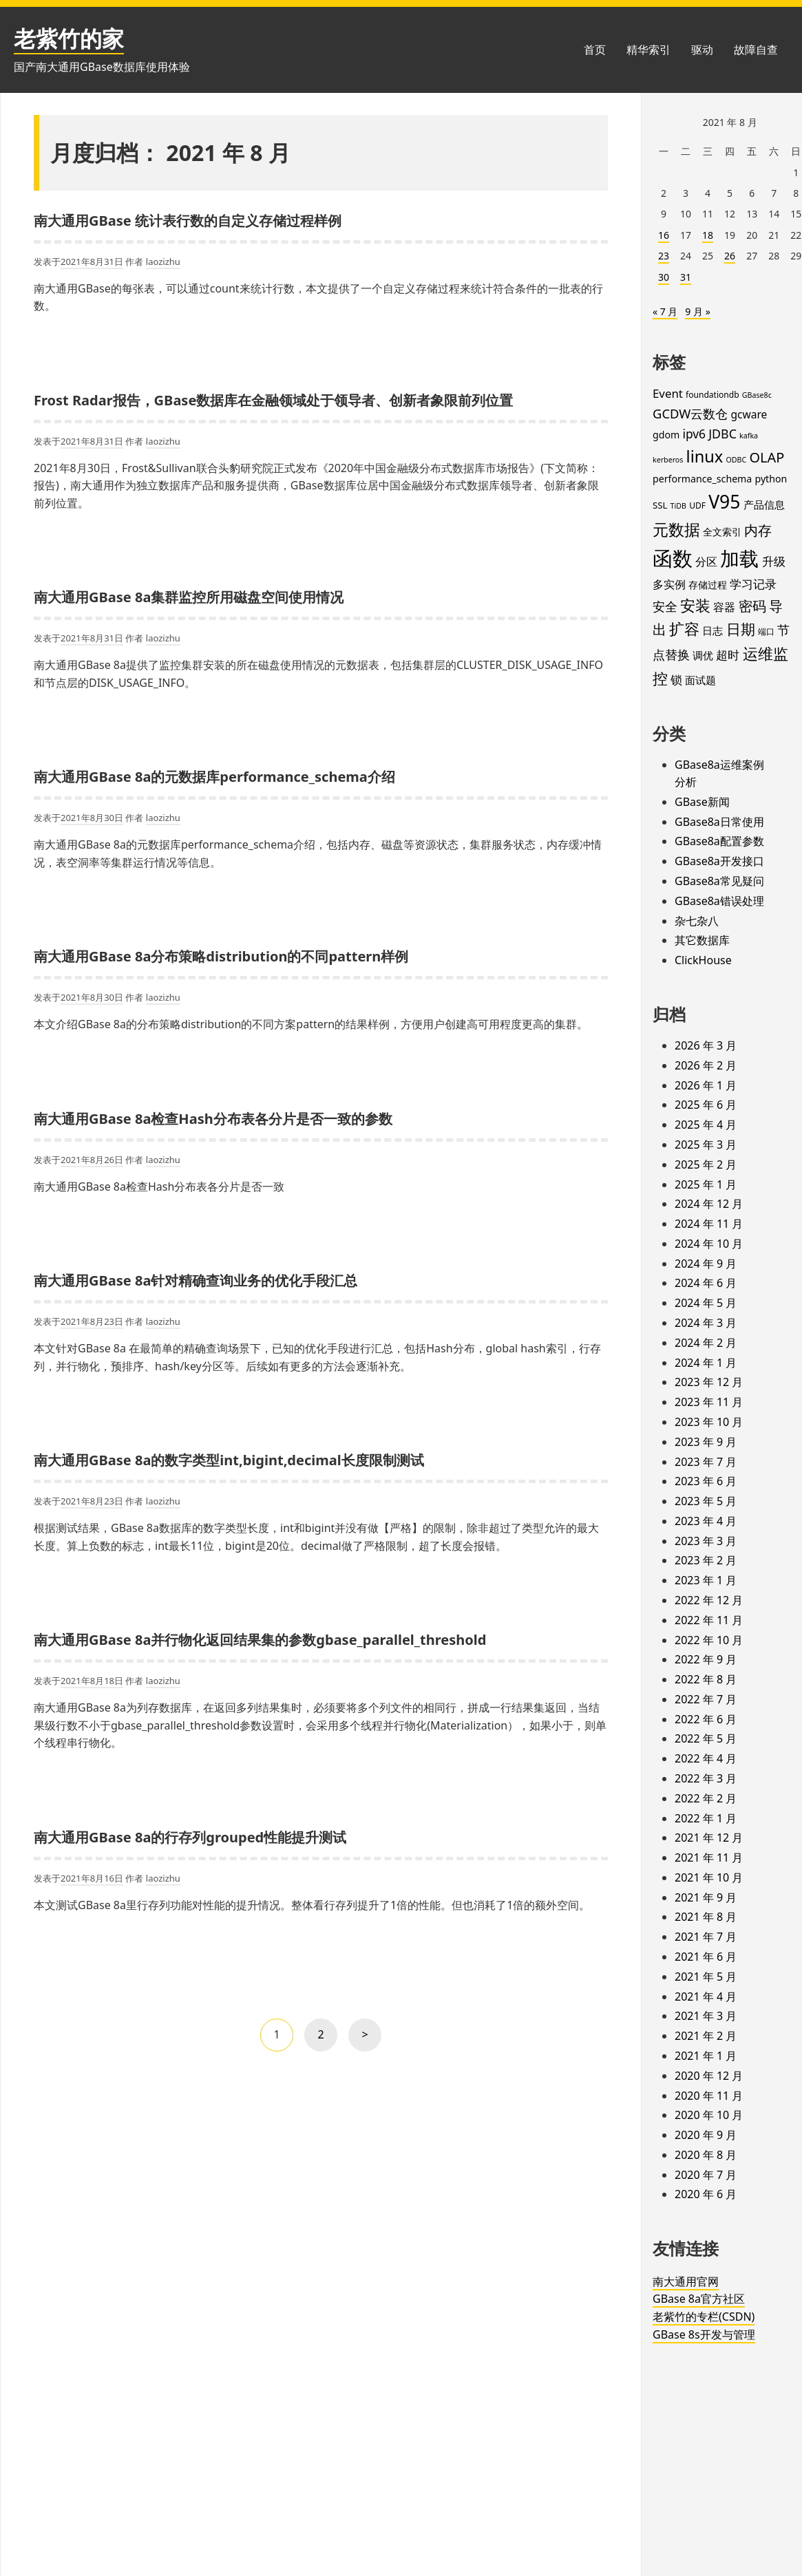  Describe the element at coordinates (678, 506) in the screenshot. I see `TiDB [TiDB (3 项)]` at that location.